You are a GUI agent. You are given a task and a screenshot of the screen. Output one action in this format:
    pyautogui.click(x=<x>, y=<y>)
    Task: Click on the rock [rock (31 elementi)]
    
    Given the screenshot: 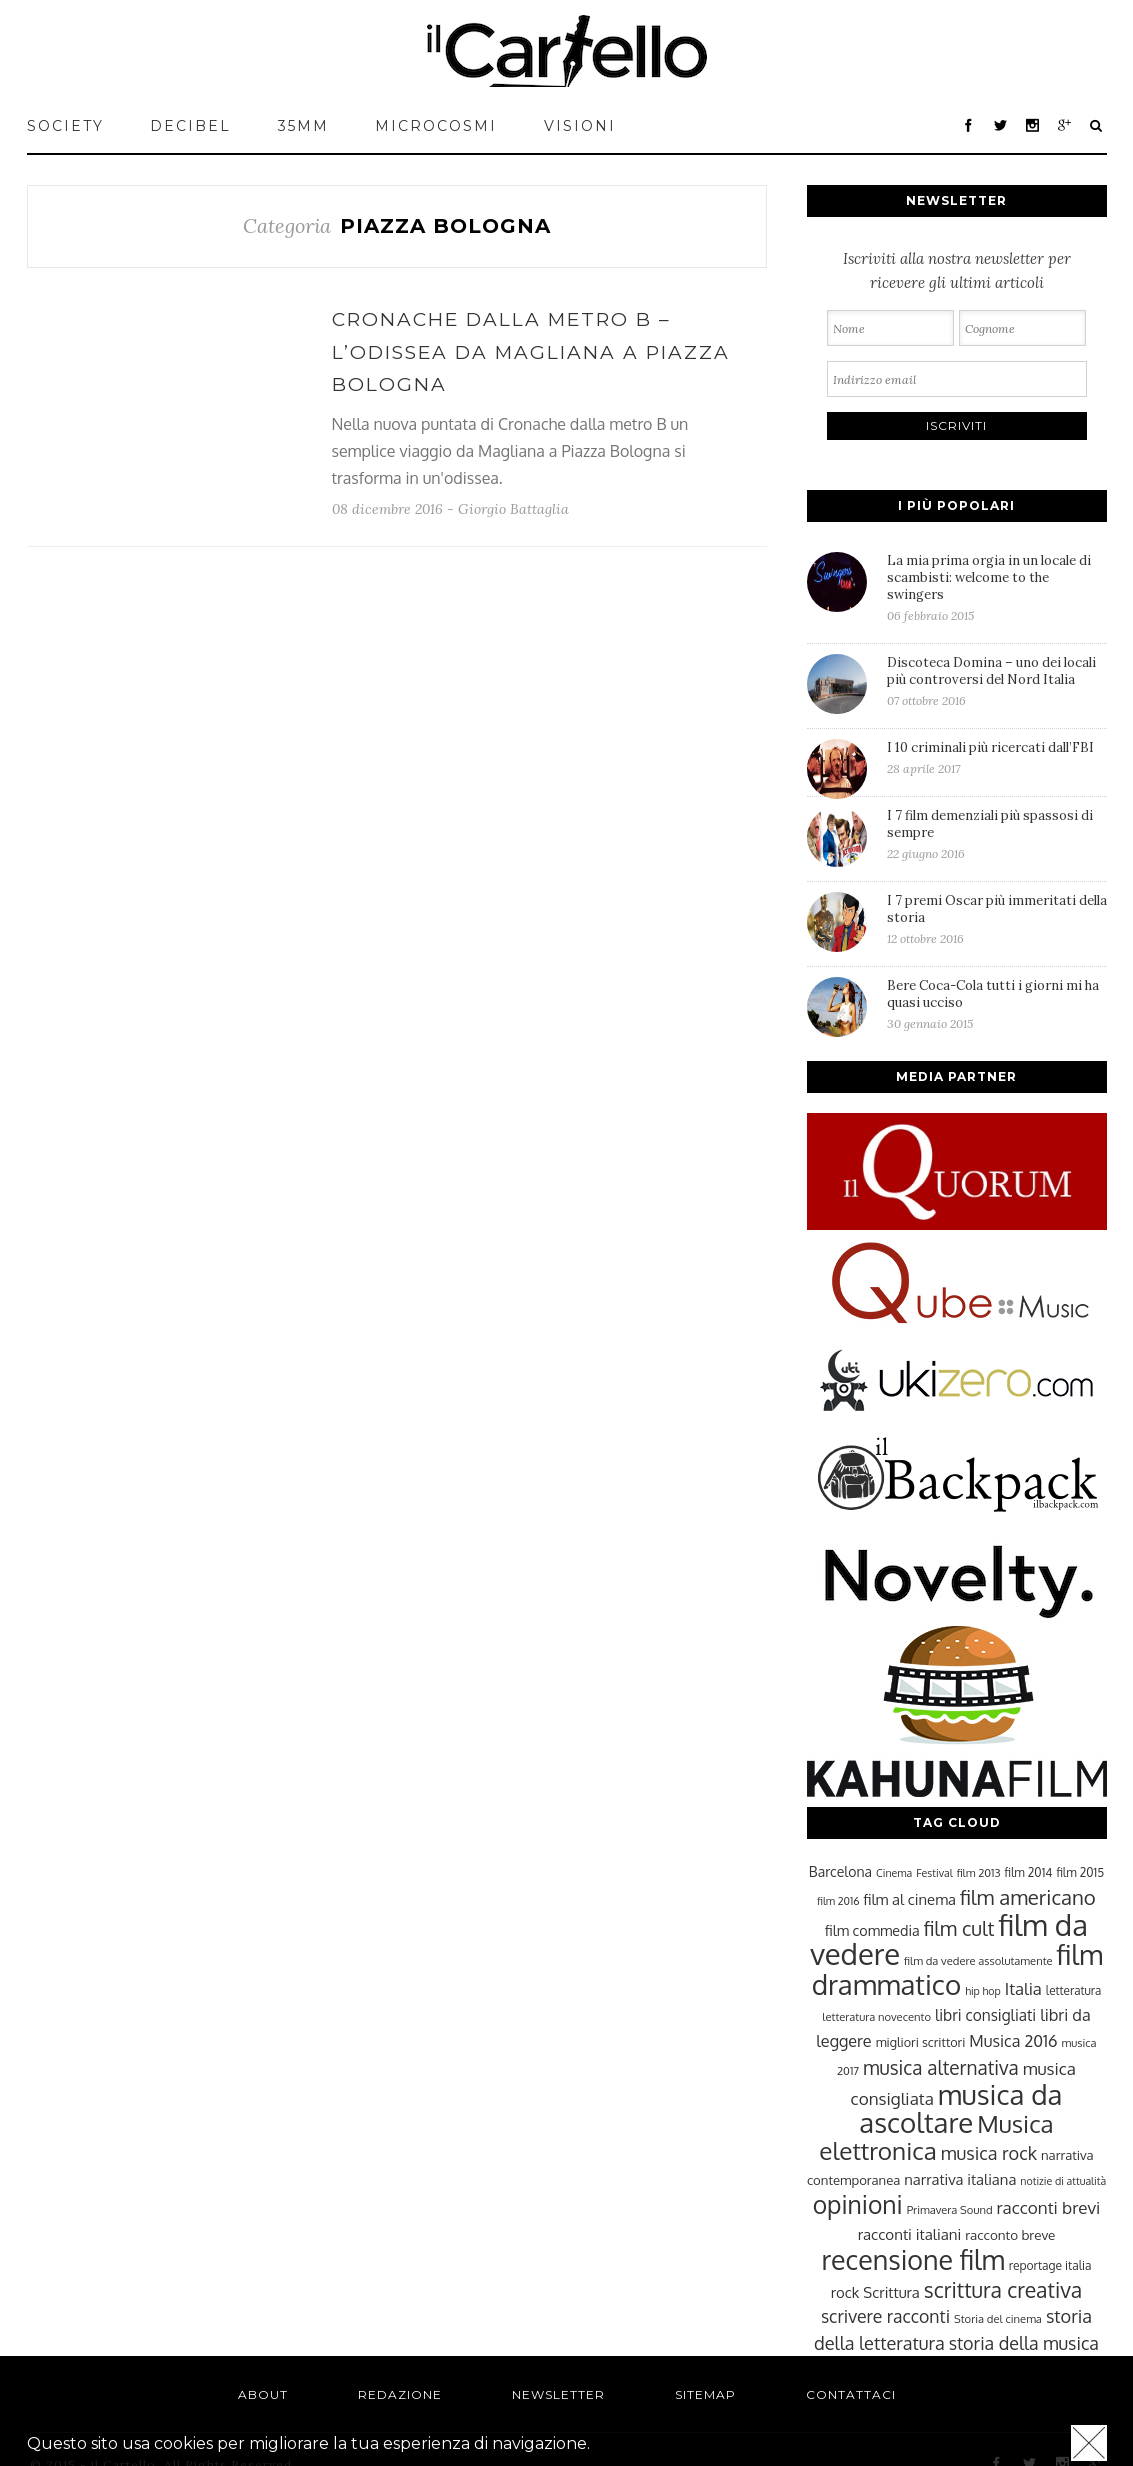 What is the action you would take?
    pyautogui.click(x=845, y=2292)
    